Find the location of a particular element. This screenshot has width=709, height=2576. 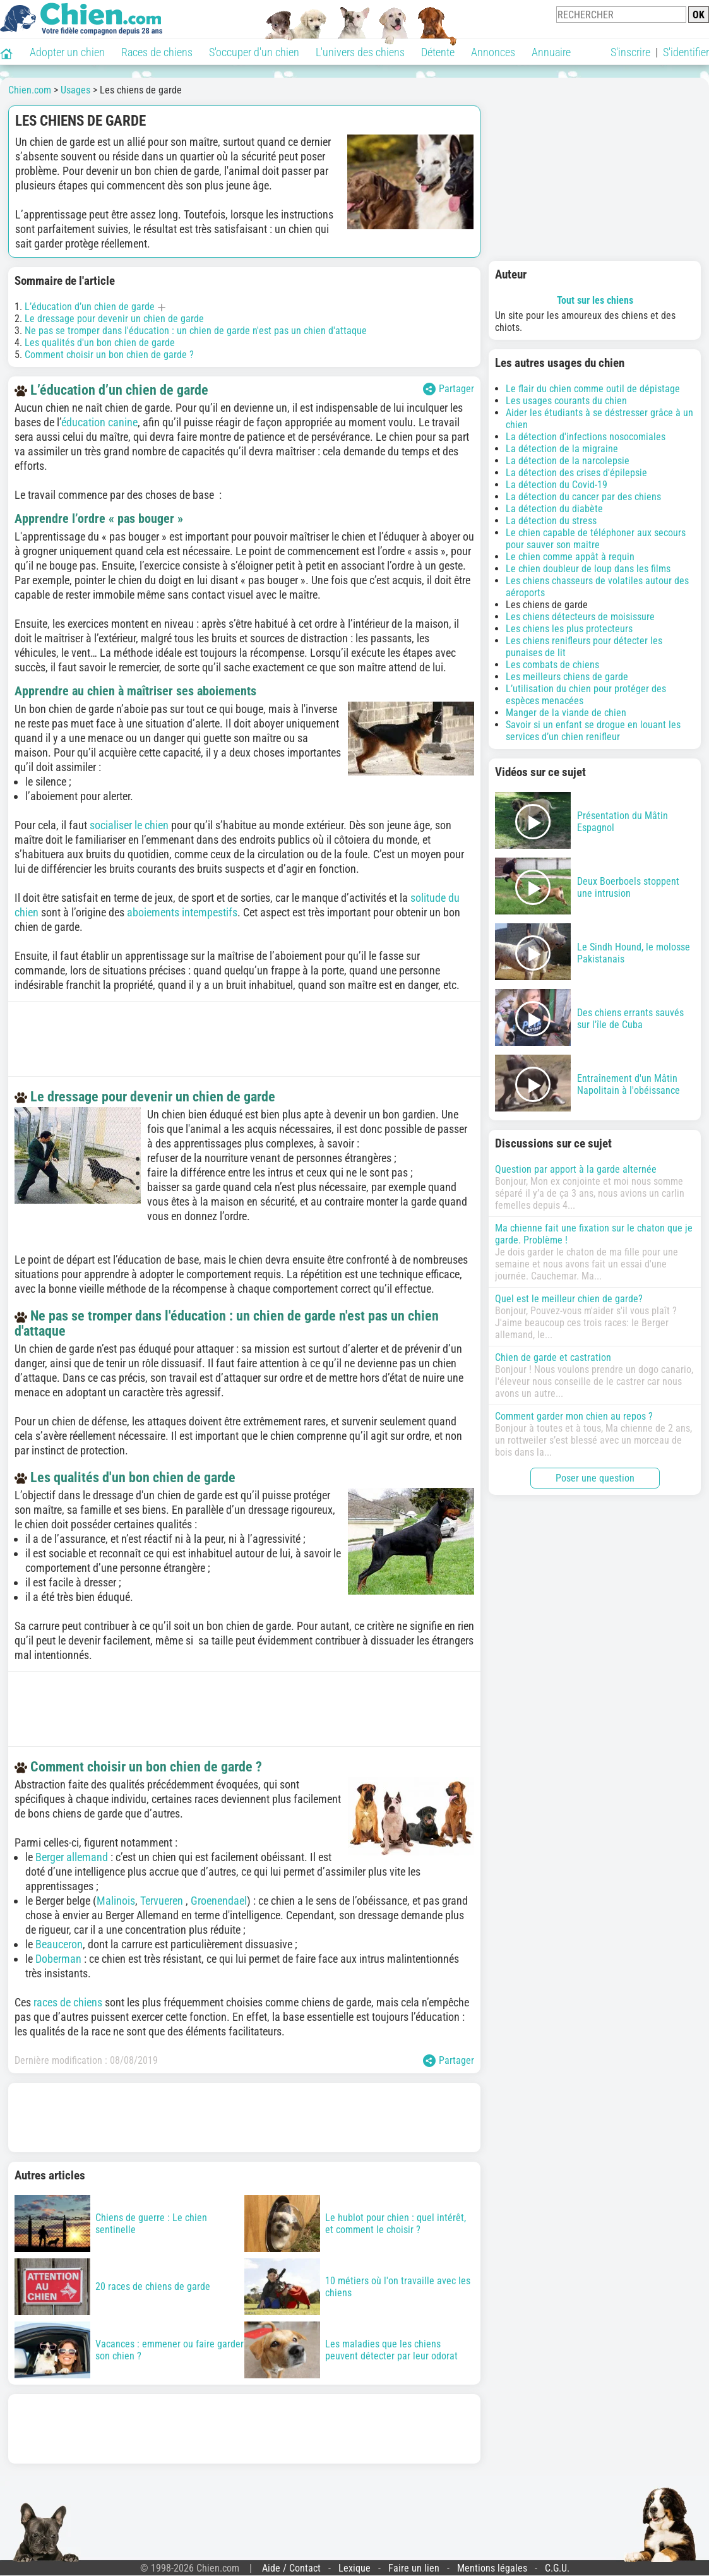

Le dressage pour devenir un chien de garde is located at coordinates (114, 319).